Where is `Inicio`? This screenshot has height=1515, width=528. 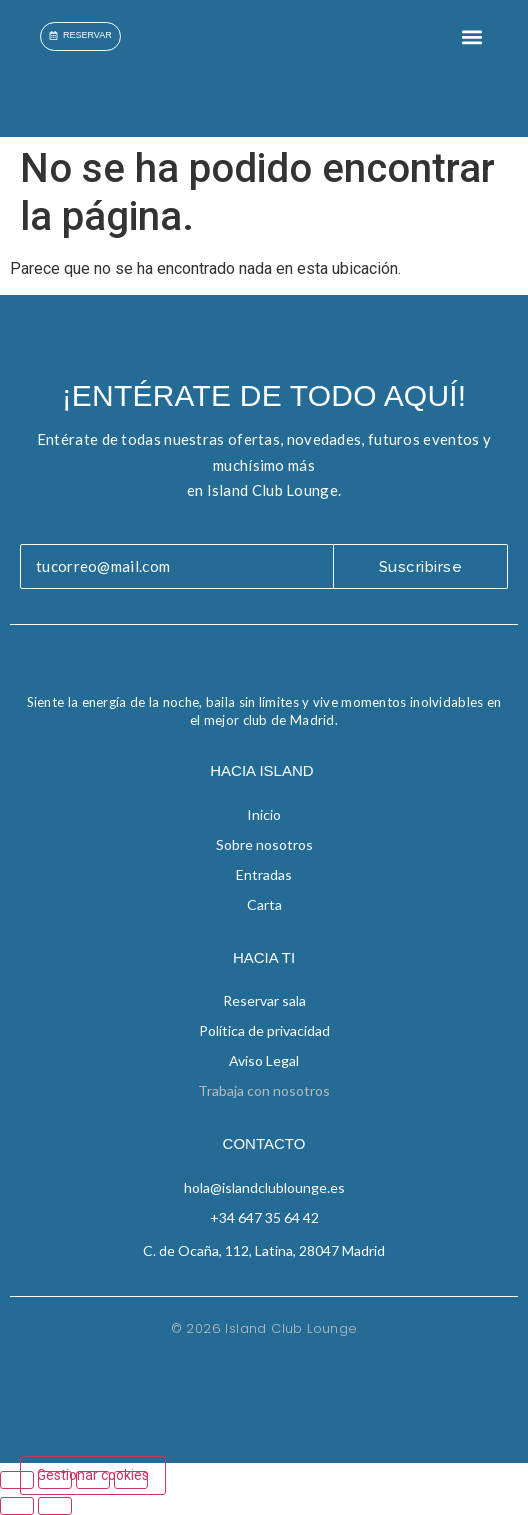 Inicio is located at coordinates (264, 814).